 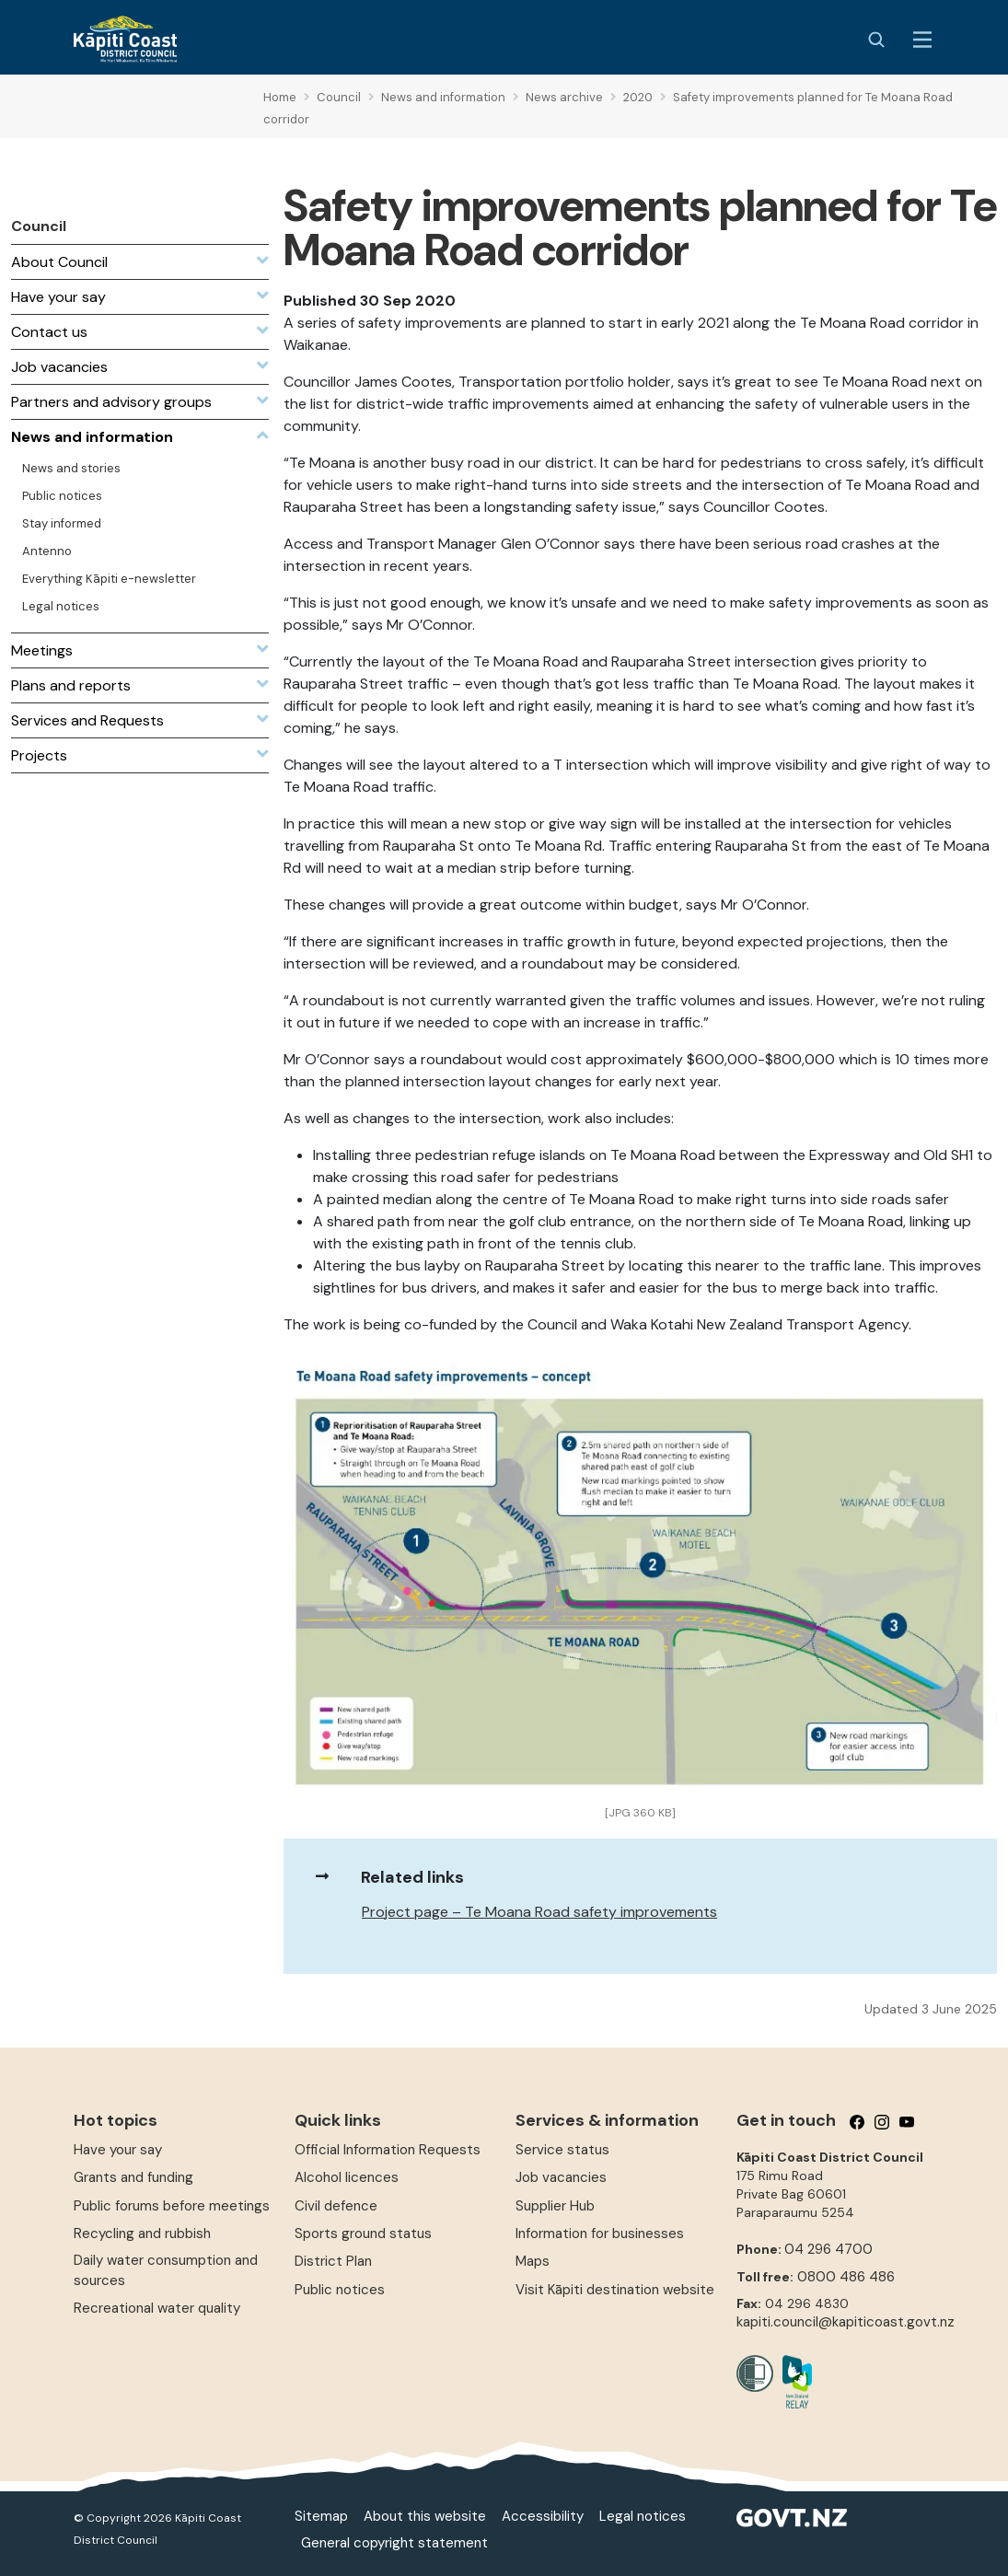 I want to click on Grants and funding, so click(x=133, y=2177).